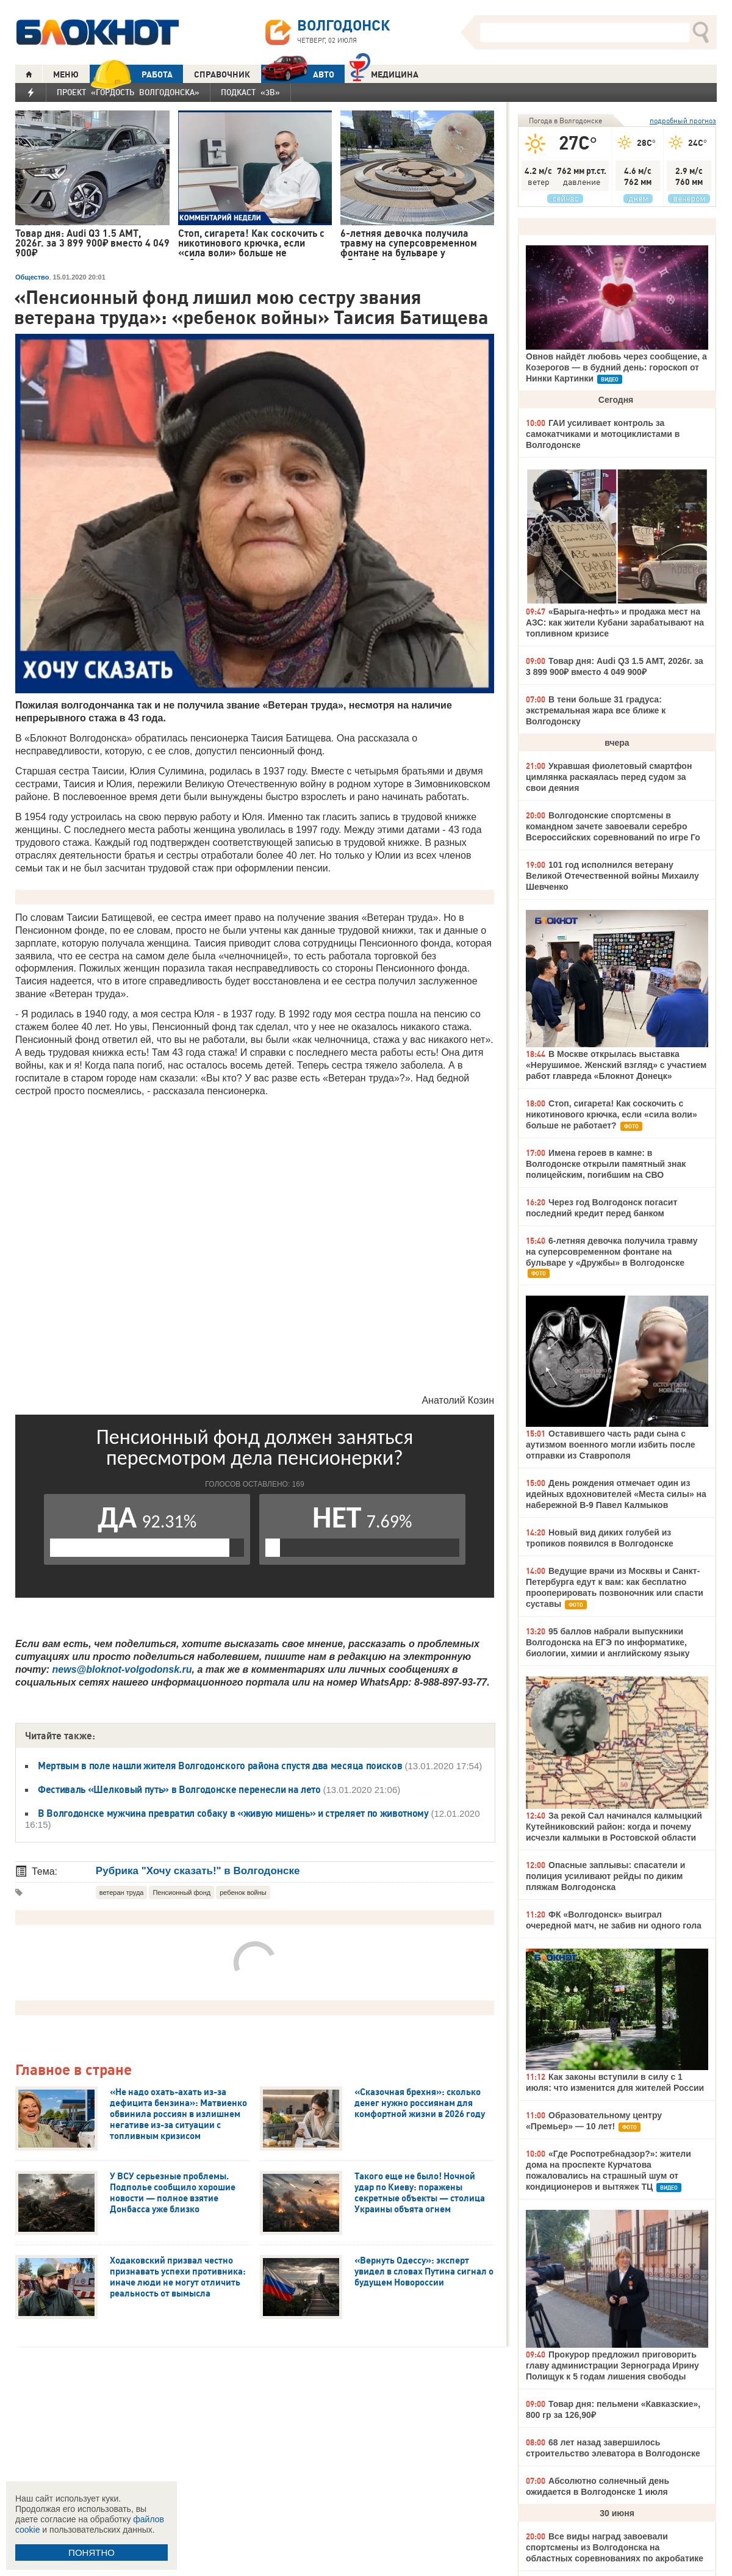 The image size is (732, 2576). What do you see at coordinates (614, 1826) in the screenshot?
I see `За рекой Сал начинался калмыцкий Кутейниковский район: когда и почему исчезли калмыки в Ростовской области` at bounding box center [614, 1826].